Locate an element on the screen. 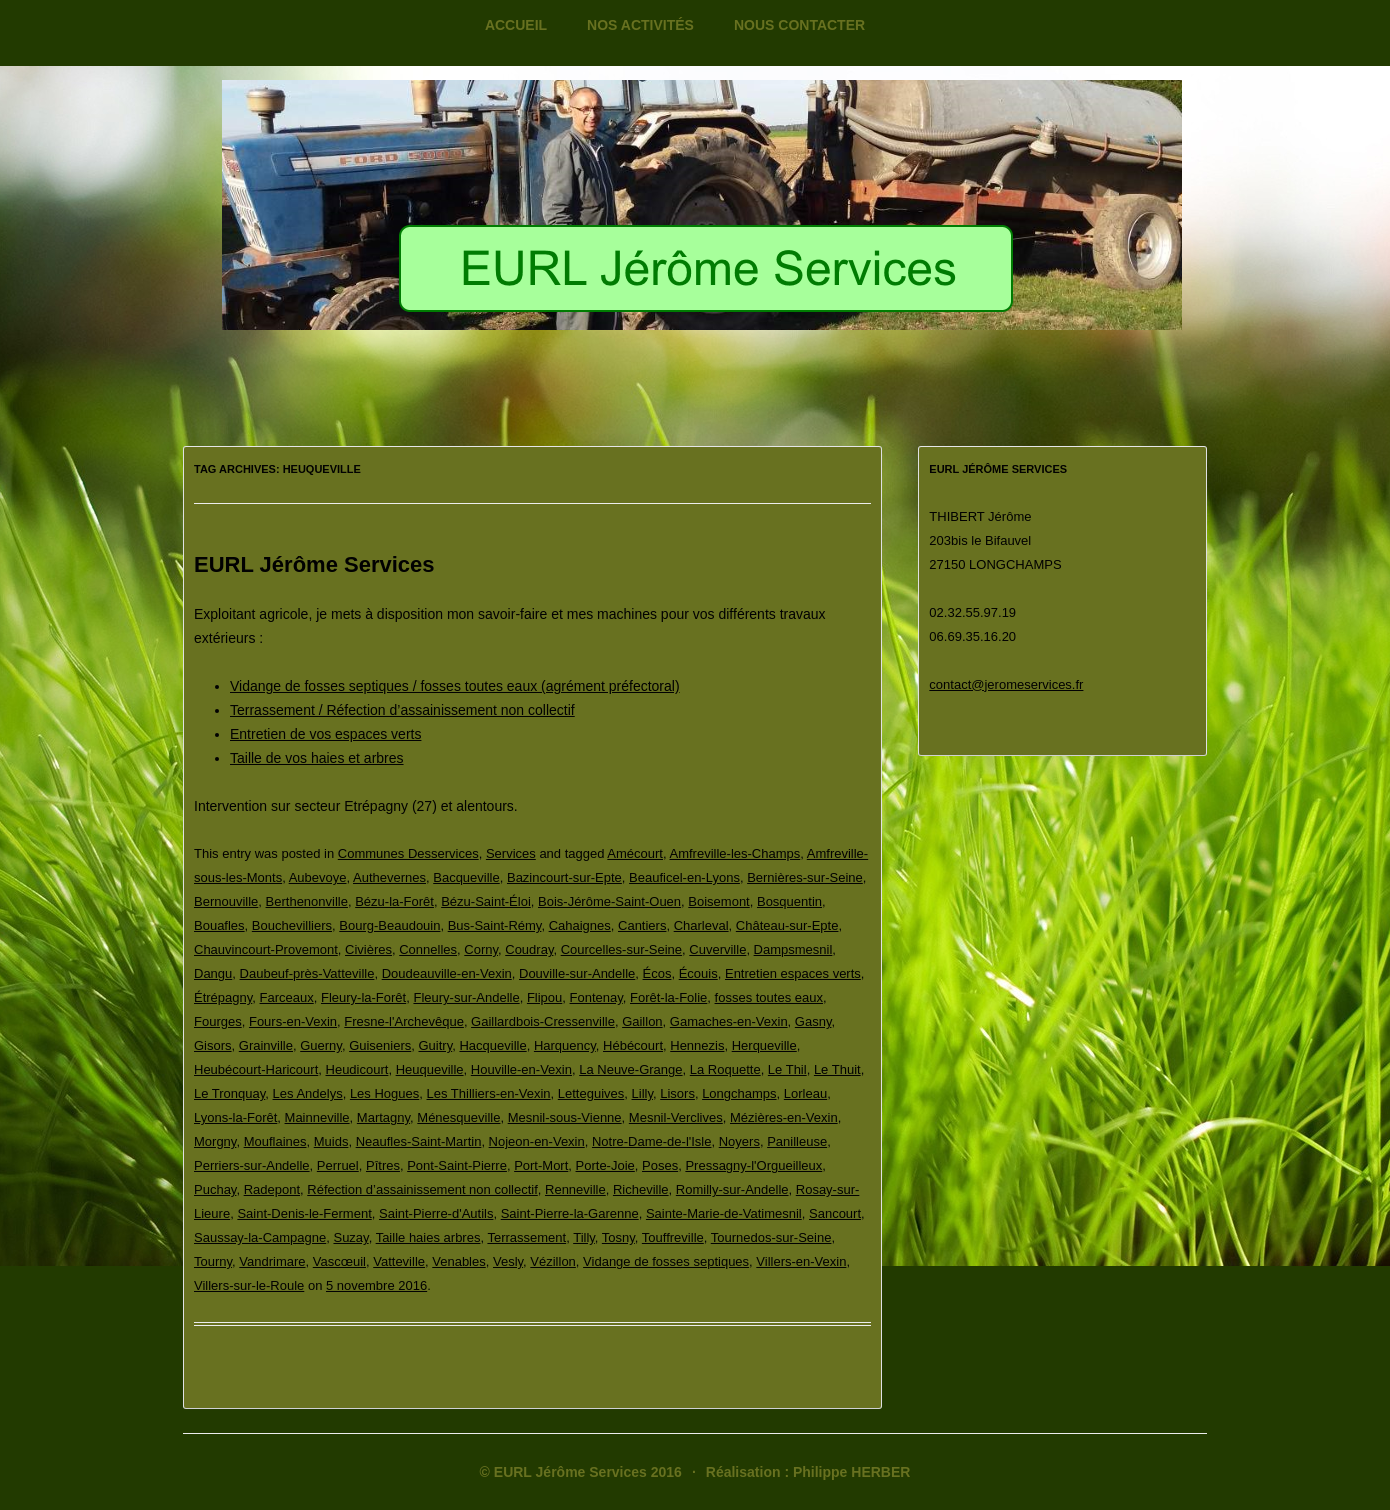 The width and height of the screenshot is (1390, 1510). Villers-en-Vexin is located at coordinates (801, 1261).